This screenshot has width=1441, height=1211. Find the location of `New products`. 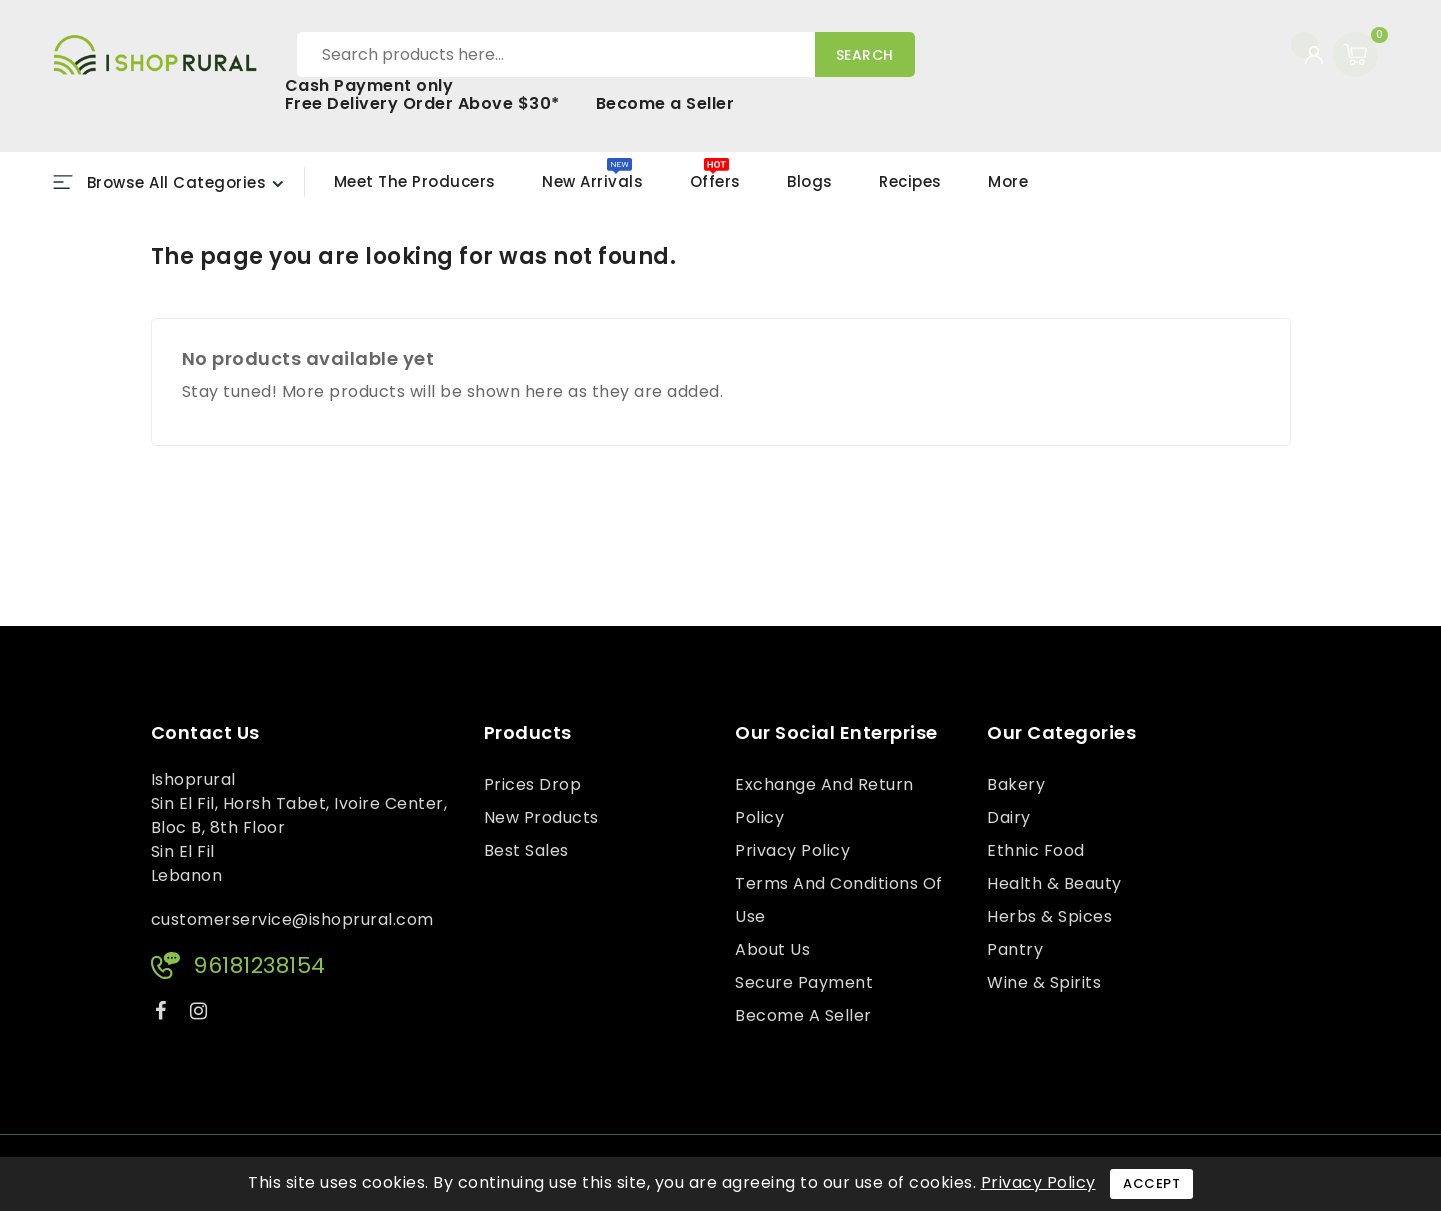

New products is located at coordinates (541, 817).